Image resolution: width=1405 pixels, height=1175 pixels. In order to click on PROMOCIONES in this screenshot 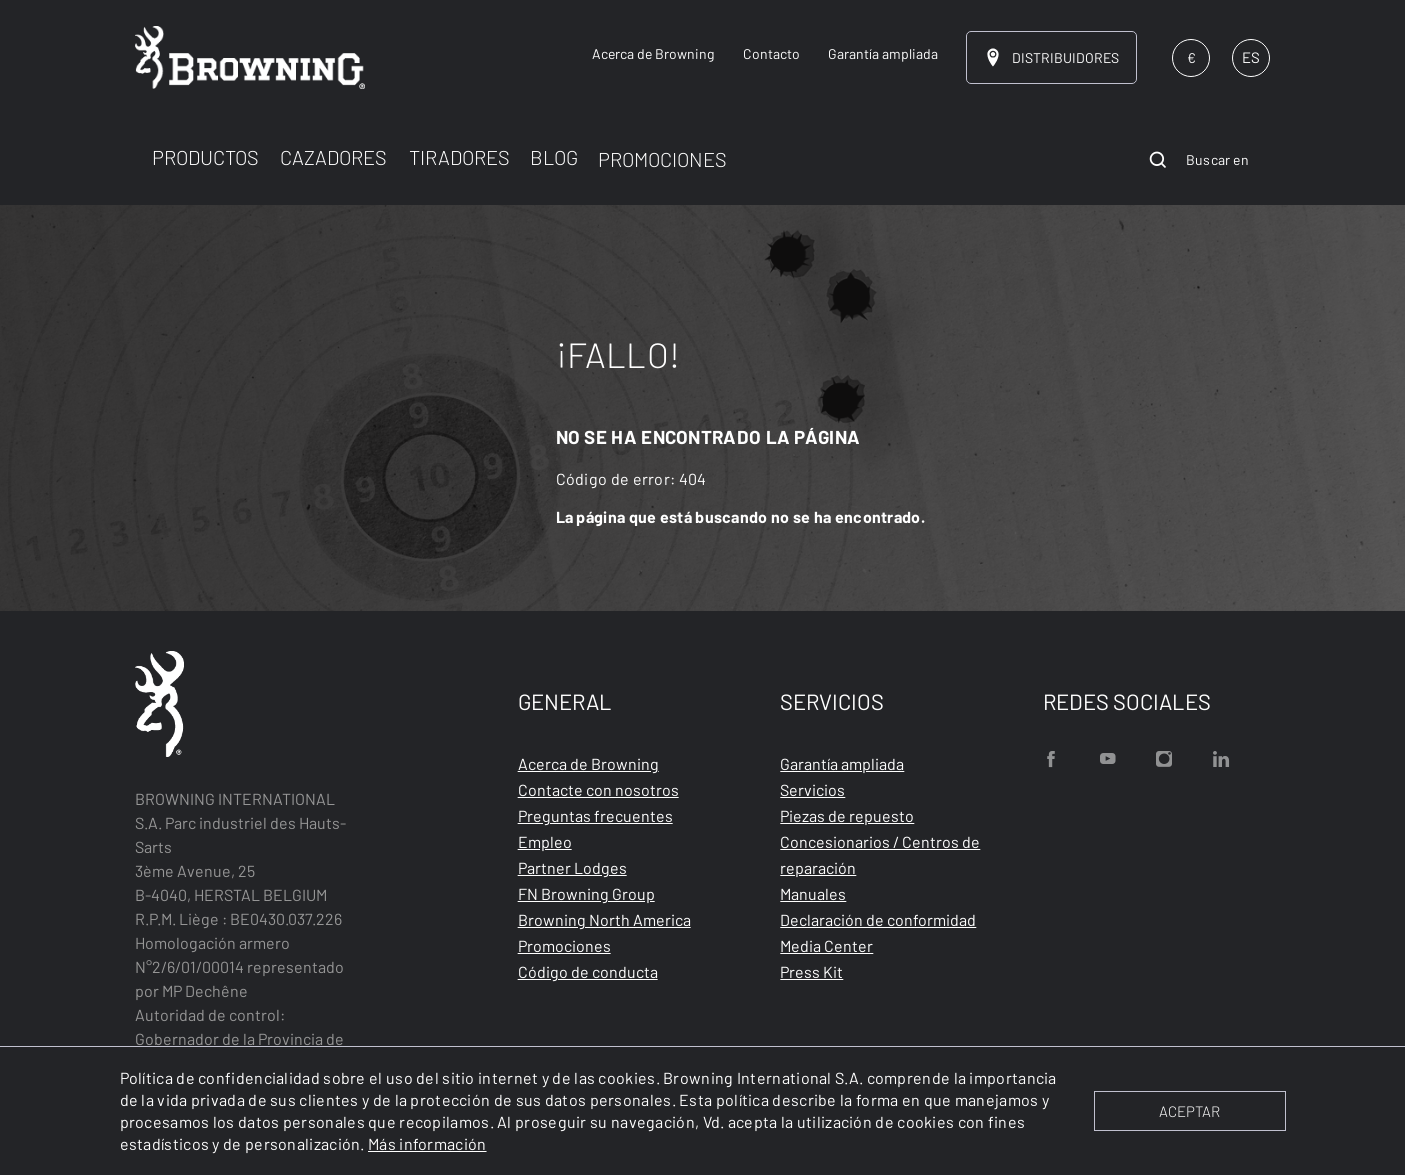, I will do `click(662, 159)`.